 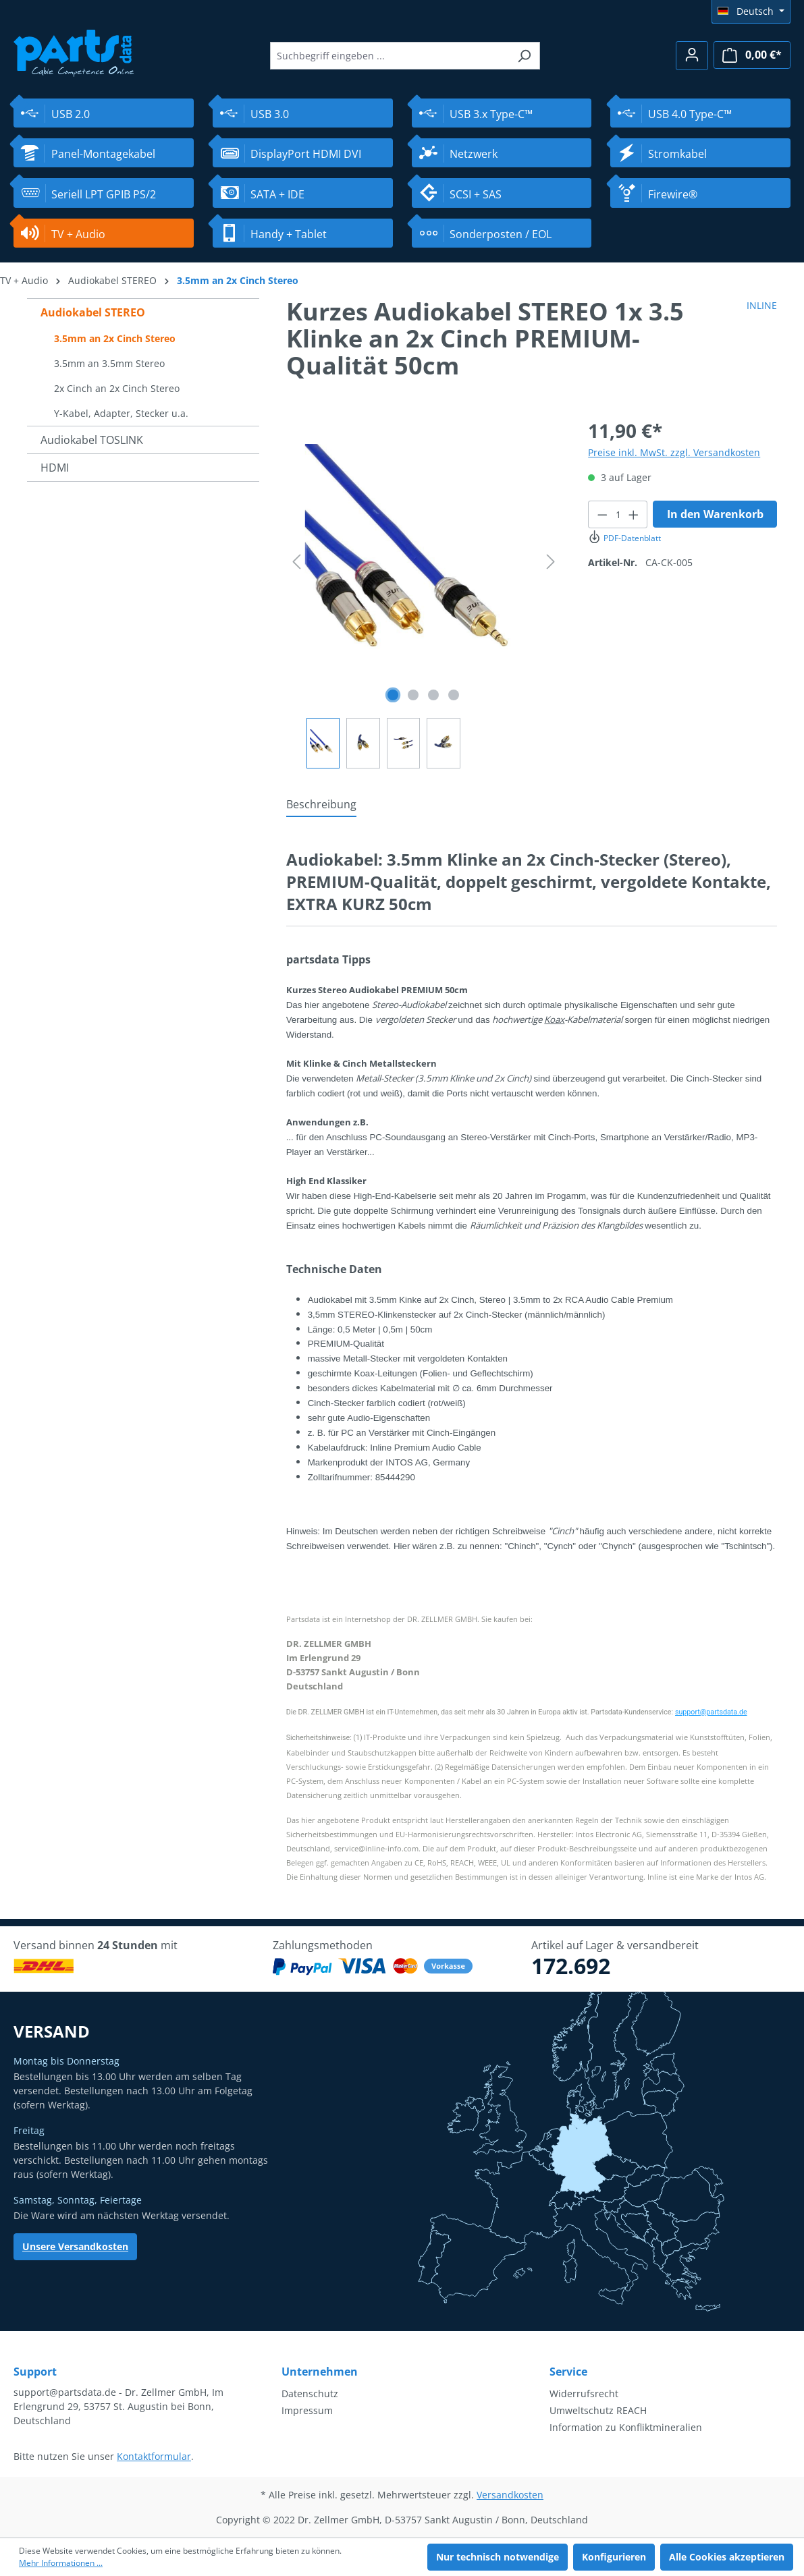 I want to click on 3.5mm an 3.5mm Stereo, so click(x=109, y=363).